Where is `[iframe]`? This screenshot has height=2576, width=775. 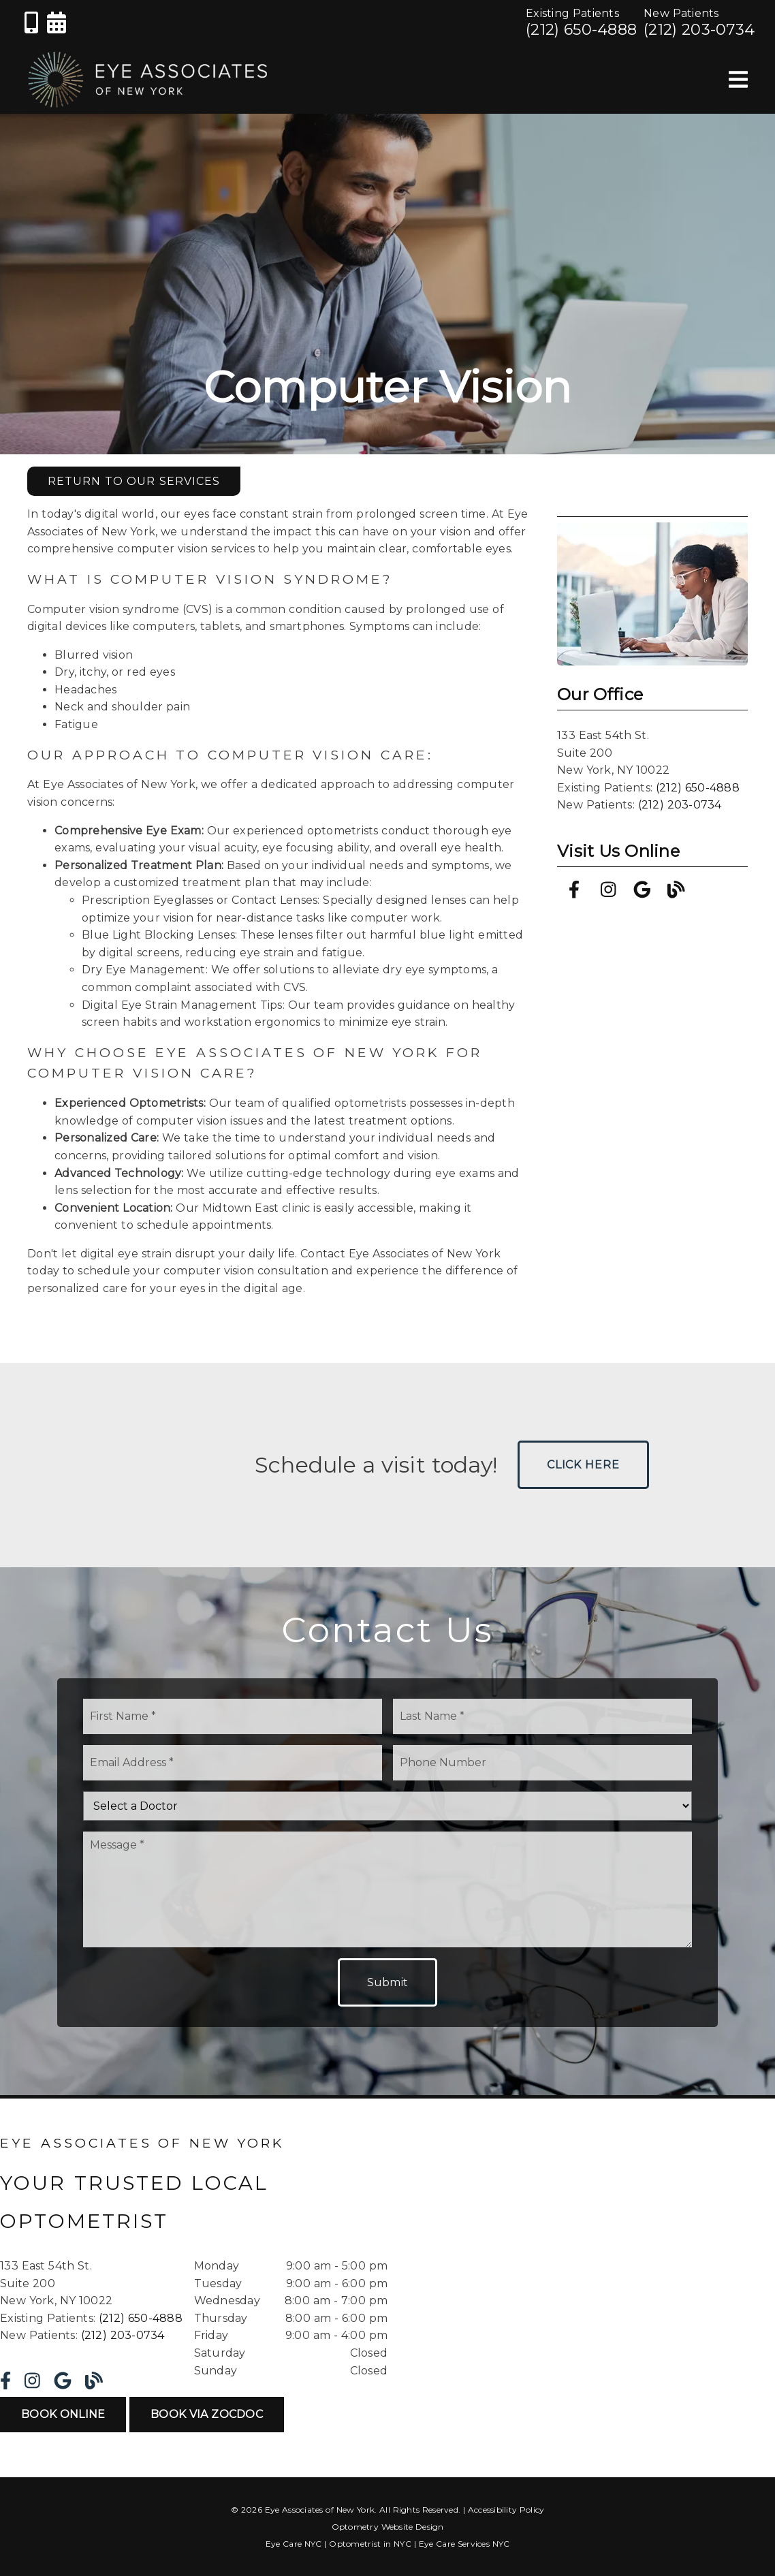
[iframe] is located at coordinates (600, 2261).